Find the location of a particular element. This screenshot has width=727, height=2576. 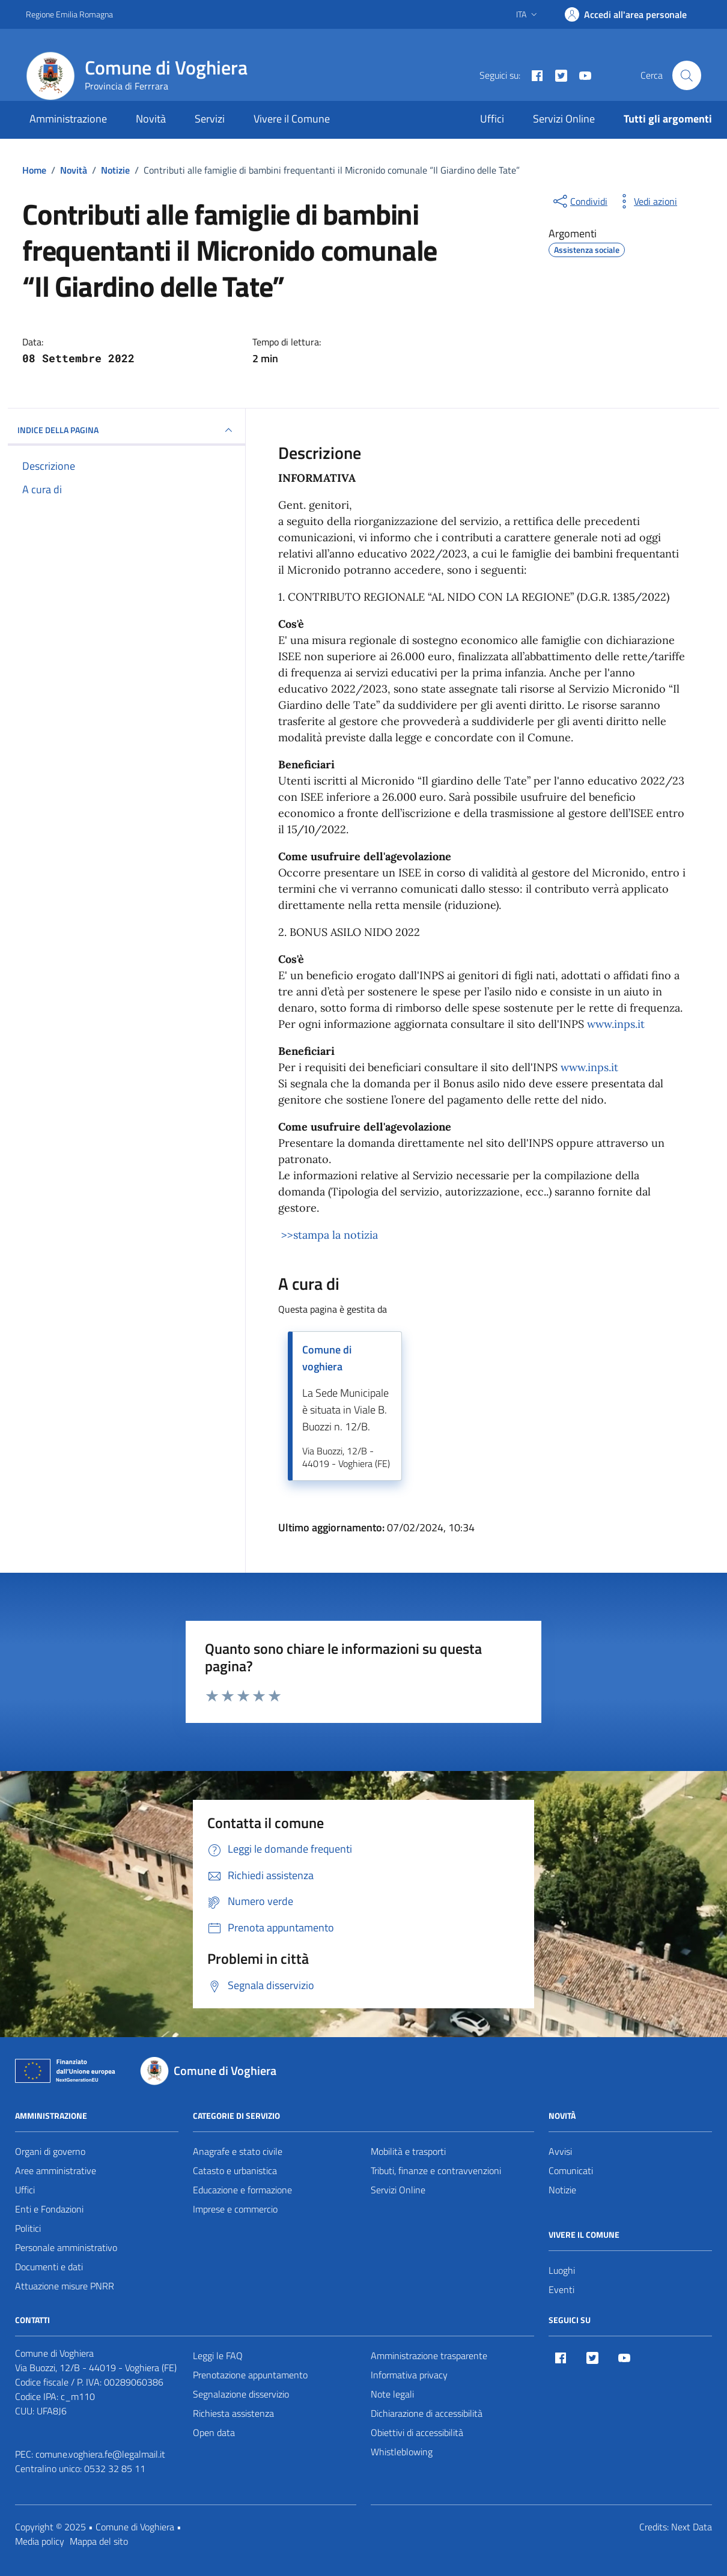

Educazione e formazione is located at coordinates (242, 2190).